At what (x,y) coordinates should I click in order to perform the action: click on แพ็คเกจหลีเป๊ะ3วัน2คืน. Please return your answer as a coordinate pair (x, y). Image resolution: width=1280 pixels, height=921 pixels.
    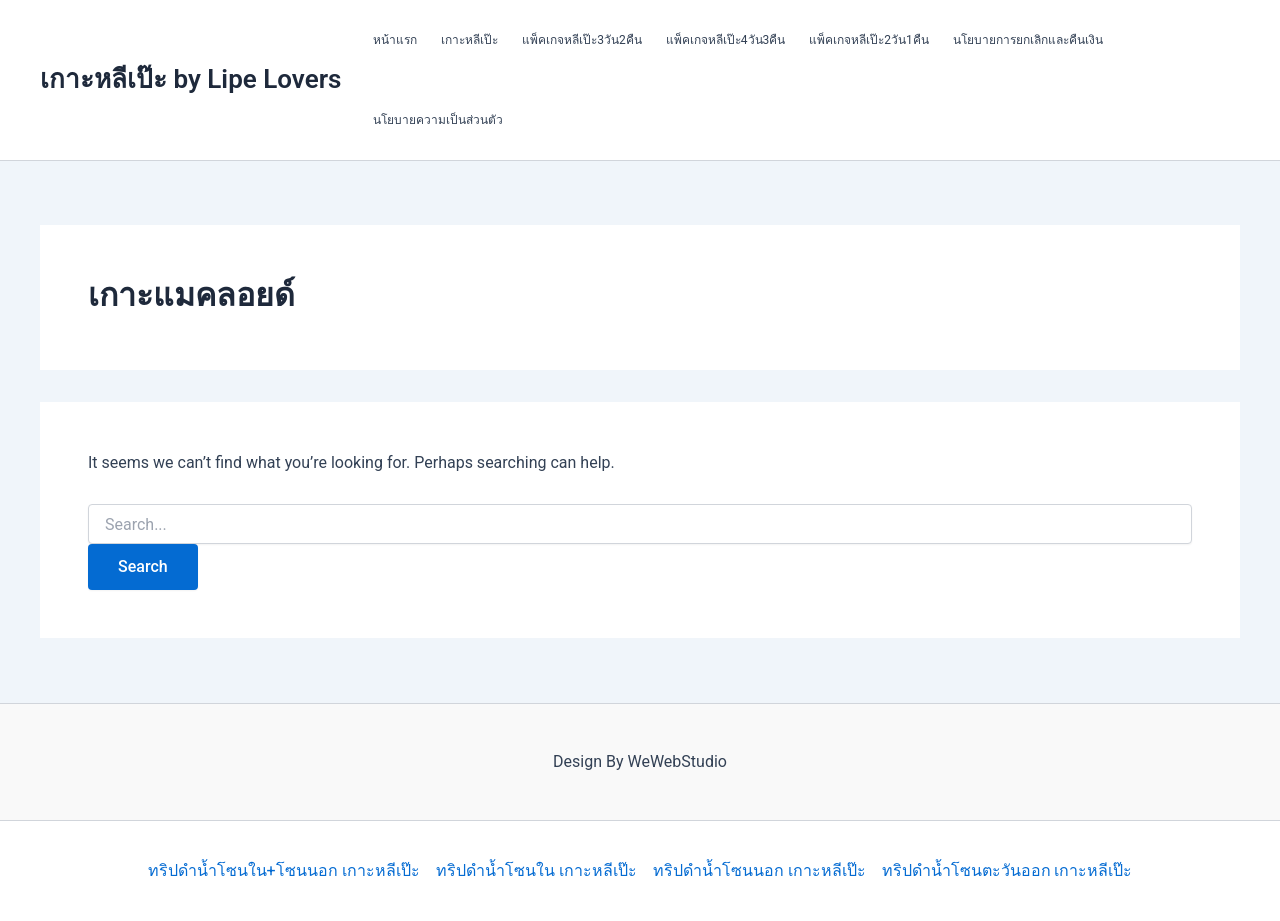
    Looking at the image, I should click on (582, 40).